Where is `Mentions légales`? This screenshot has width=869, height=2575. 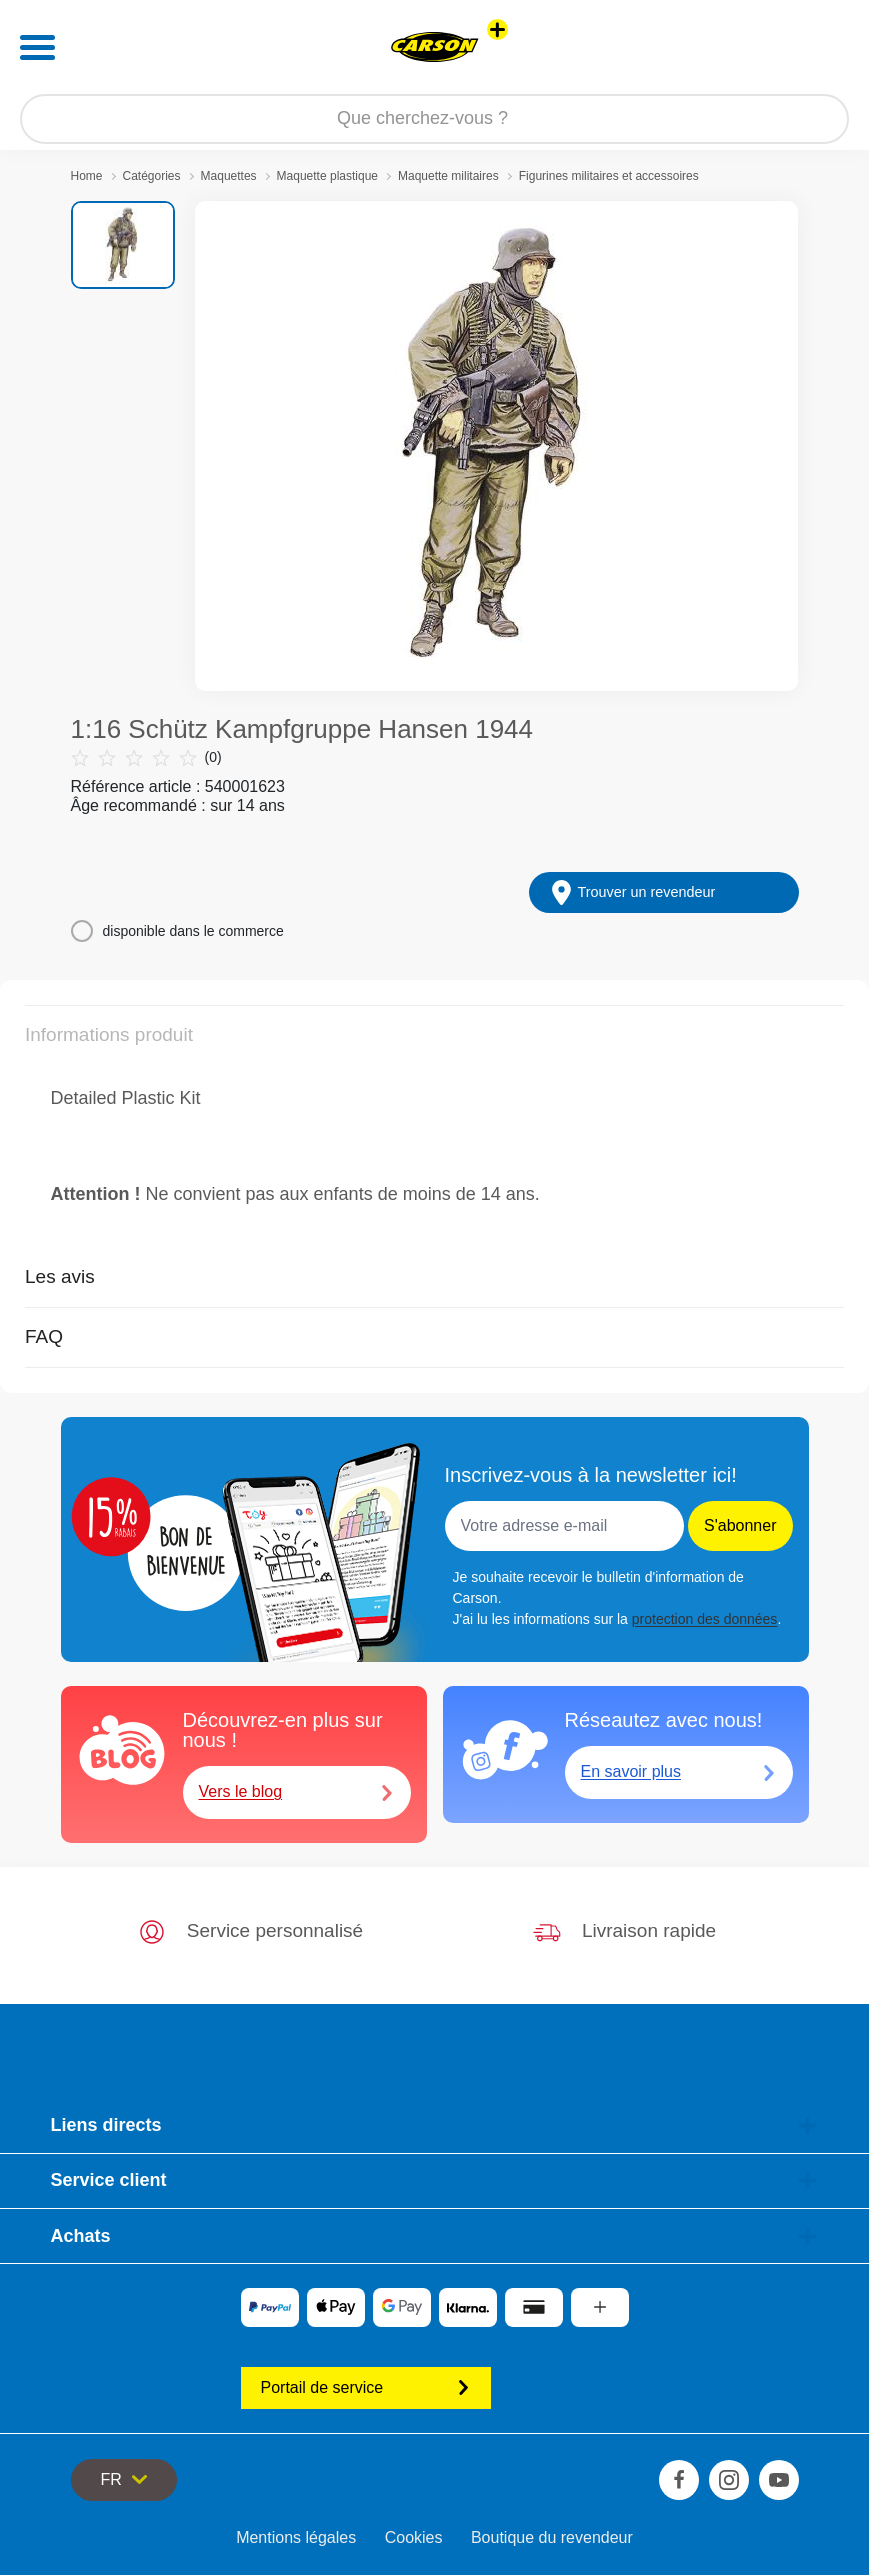
Mentions légales is located at coordinates (296, 2537).